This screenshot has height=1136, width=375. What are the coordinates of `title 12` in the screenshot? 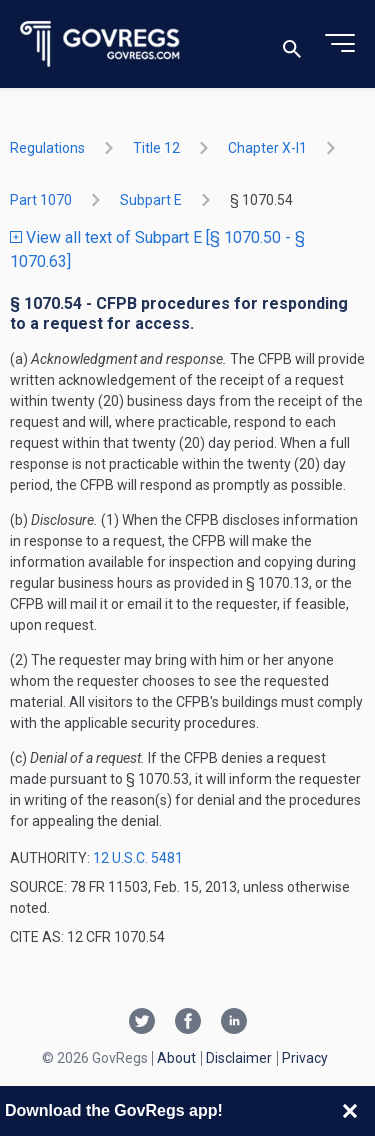 It's located at (156, 148).